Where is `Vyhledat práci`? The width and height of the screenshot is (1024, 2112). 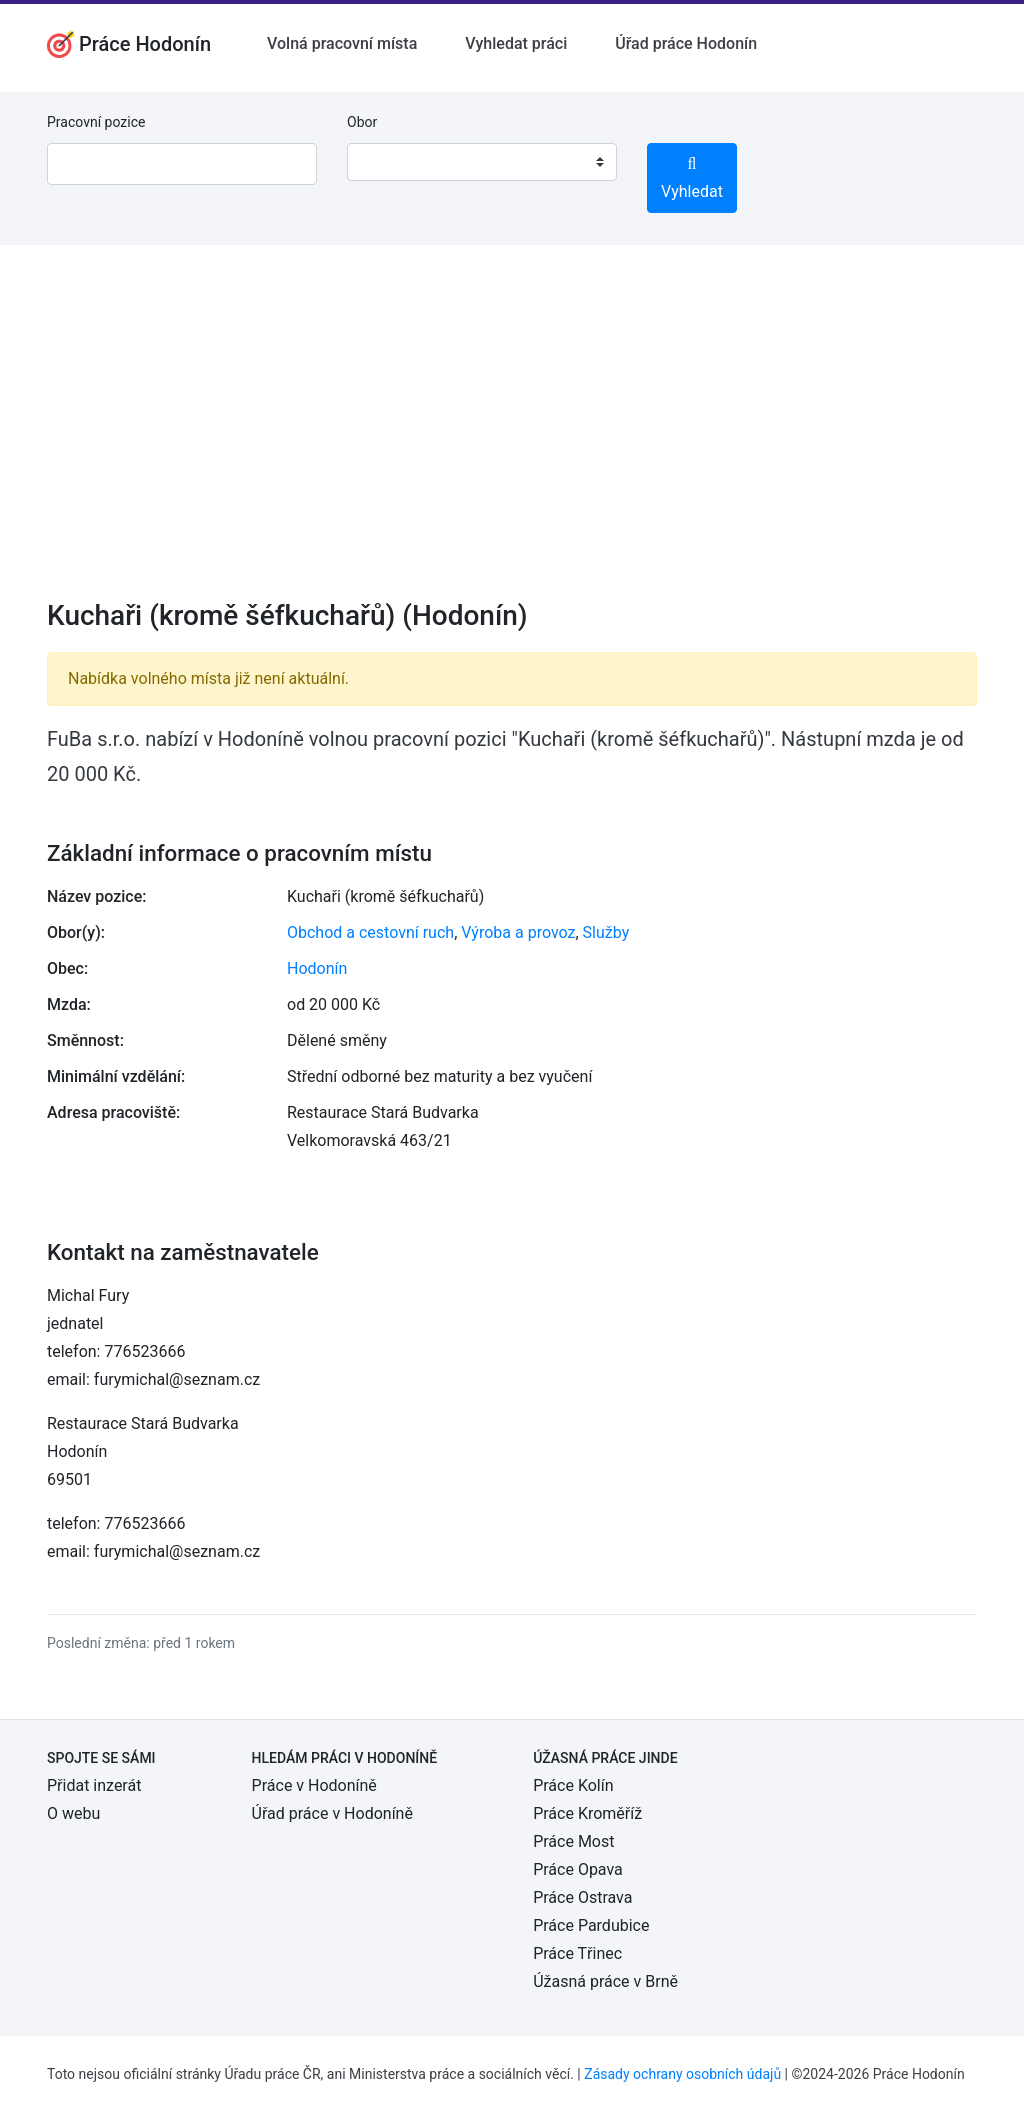
Vyhledat práci is located at coordinates (516, 43).